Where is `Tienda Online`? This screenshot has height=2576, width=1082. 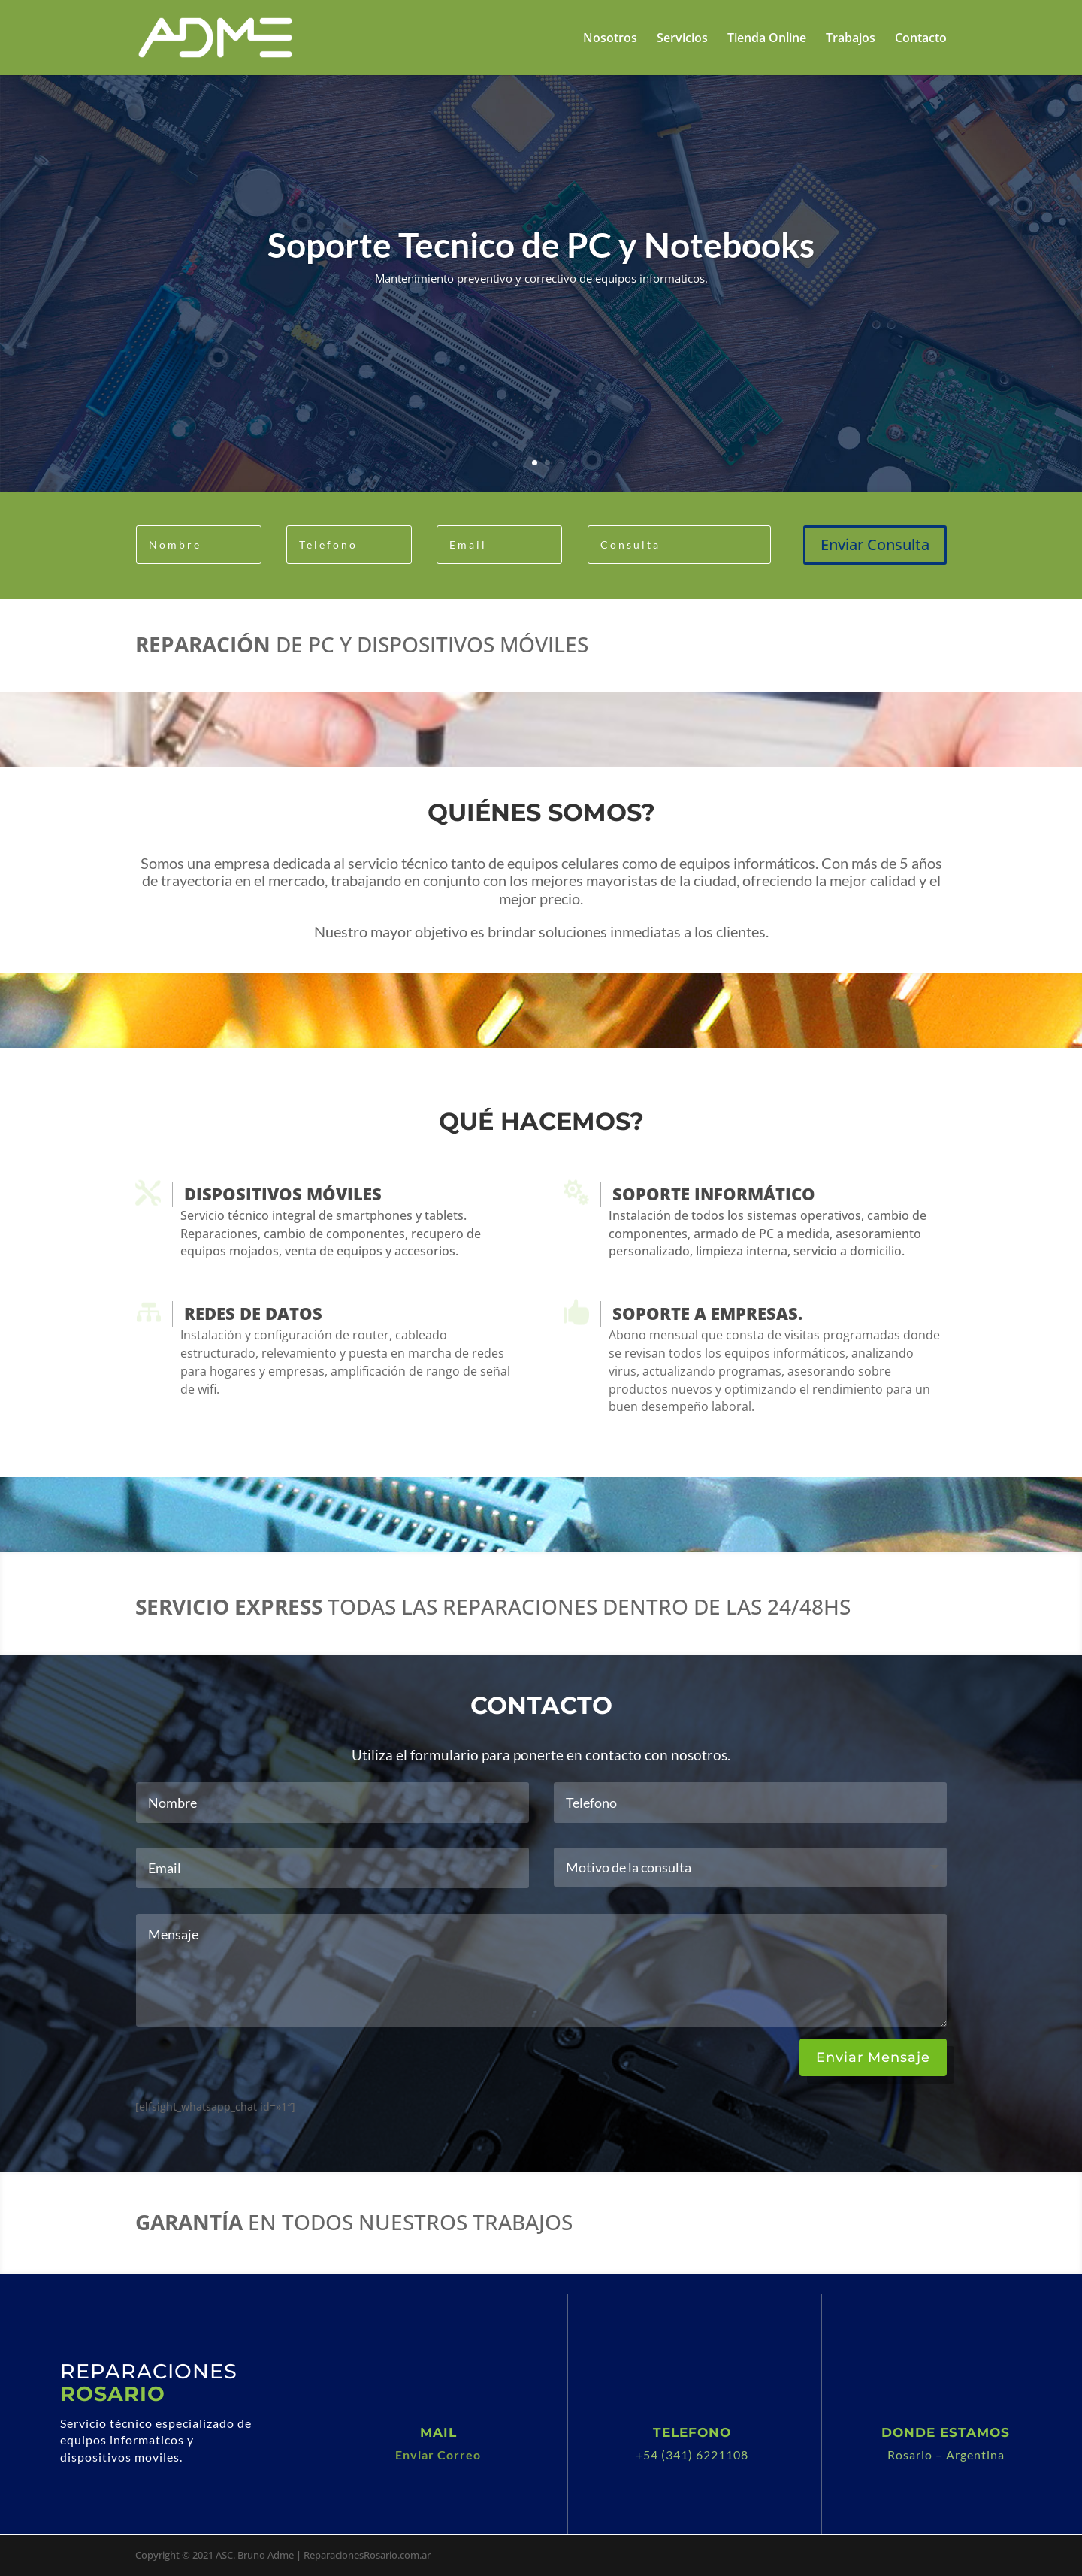
Tienda Online is located at coordinates (766, 39).